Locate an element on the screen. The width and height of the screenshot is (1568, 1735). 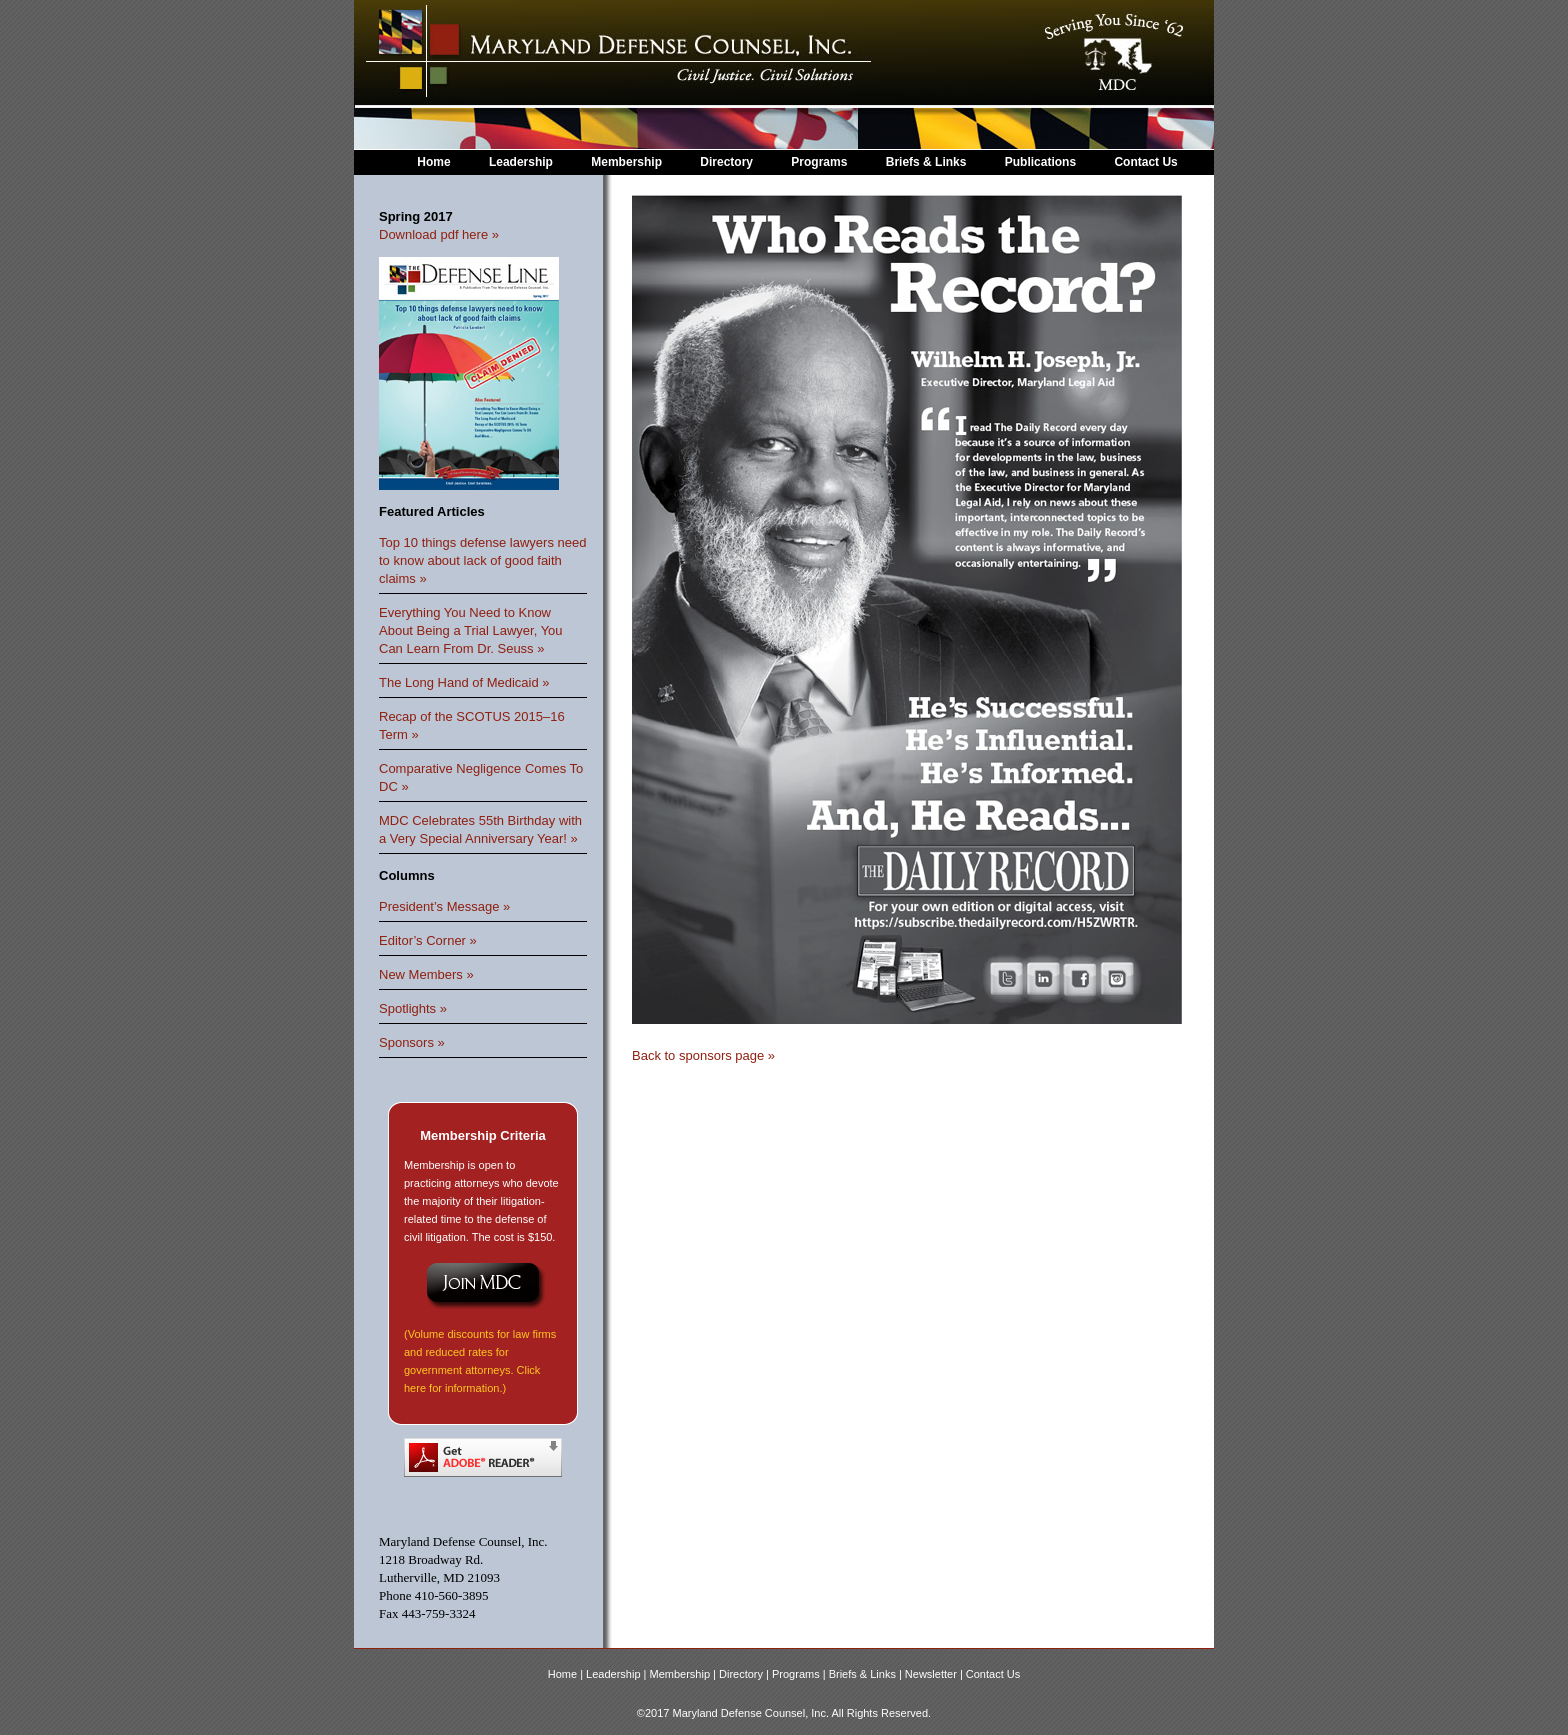
Contact Us is located at coordinates (1145, 162).